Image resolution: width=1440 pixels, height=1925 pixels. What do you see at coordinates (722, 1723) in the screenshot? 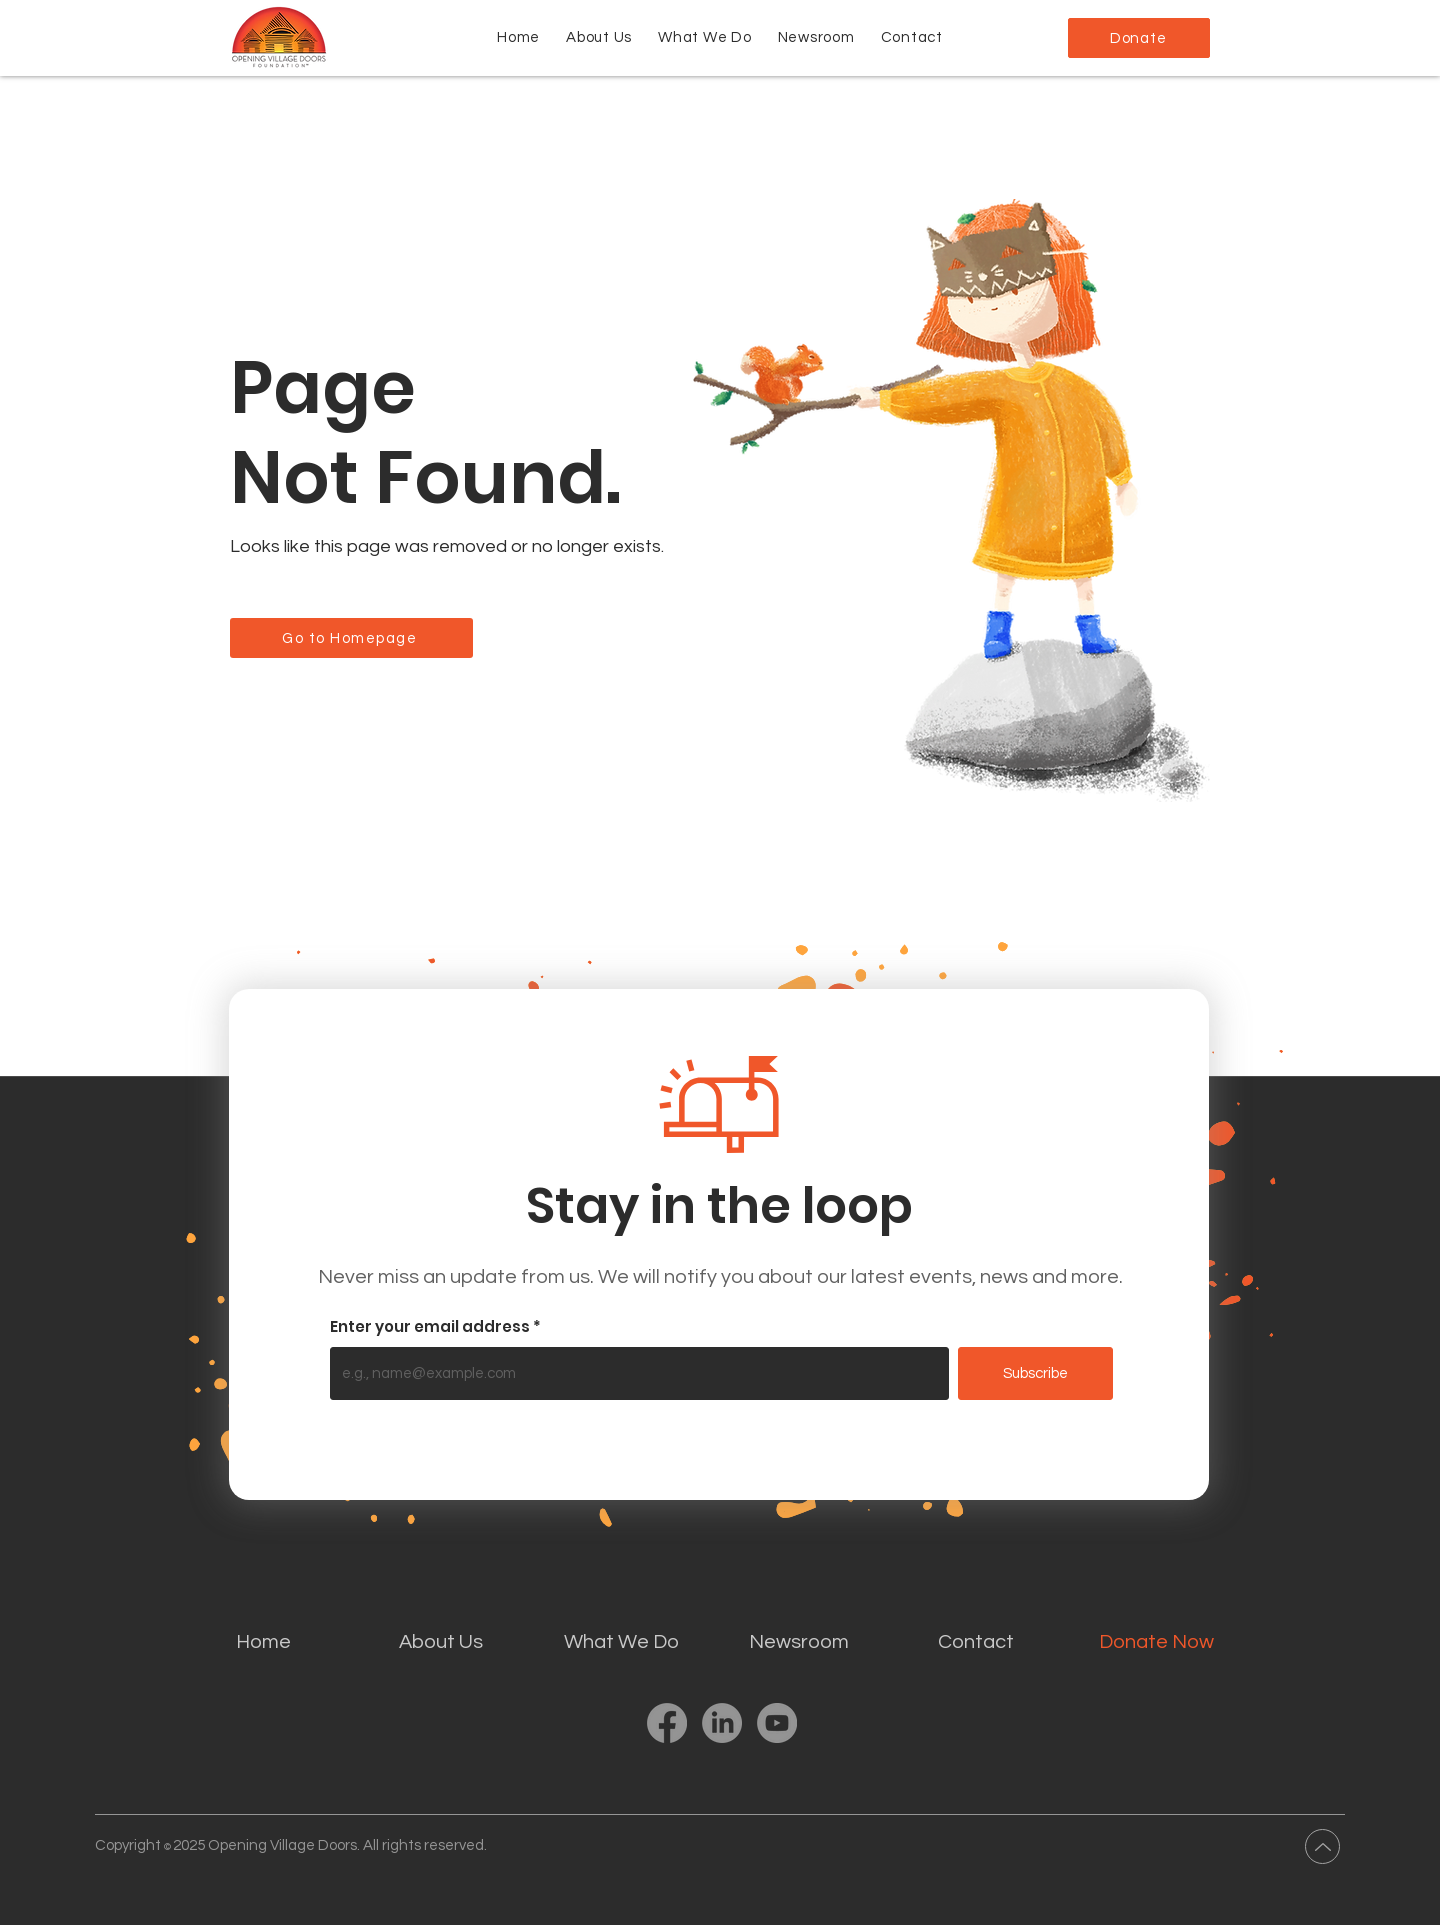
I see `[LinkedIn]` at bounding box center [722, 1723].